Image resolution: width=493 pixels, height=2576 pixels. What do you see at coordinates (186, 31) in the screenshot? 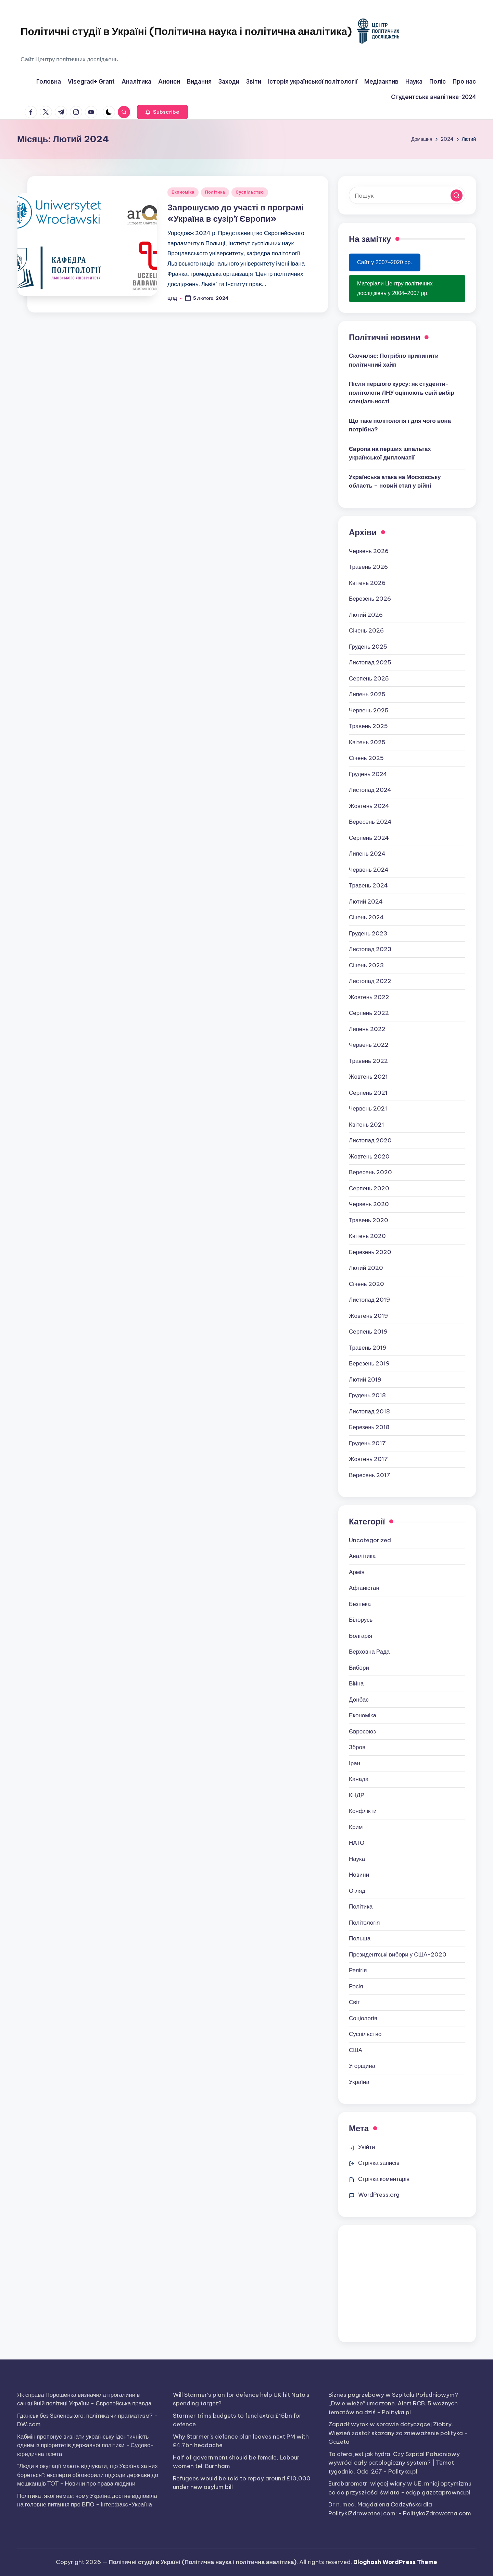
I see `Політичні студії в Україні (Політична наука і політична аналітика)` at bounding box center [186, 31].